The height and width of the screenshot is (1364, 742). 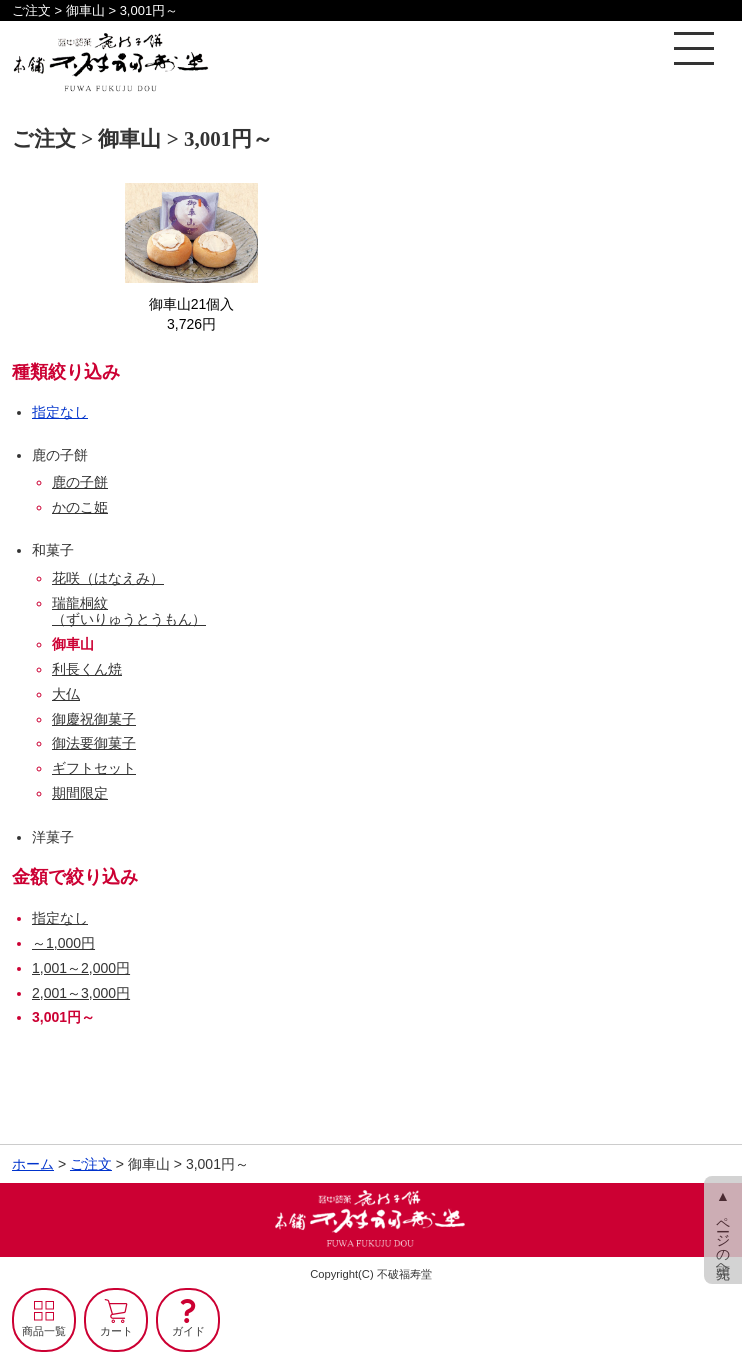 What do you see at coordinates (44, 1331) in the screenshot?
I see `商品一覧` at bounding box center [44, 1331].